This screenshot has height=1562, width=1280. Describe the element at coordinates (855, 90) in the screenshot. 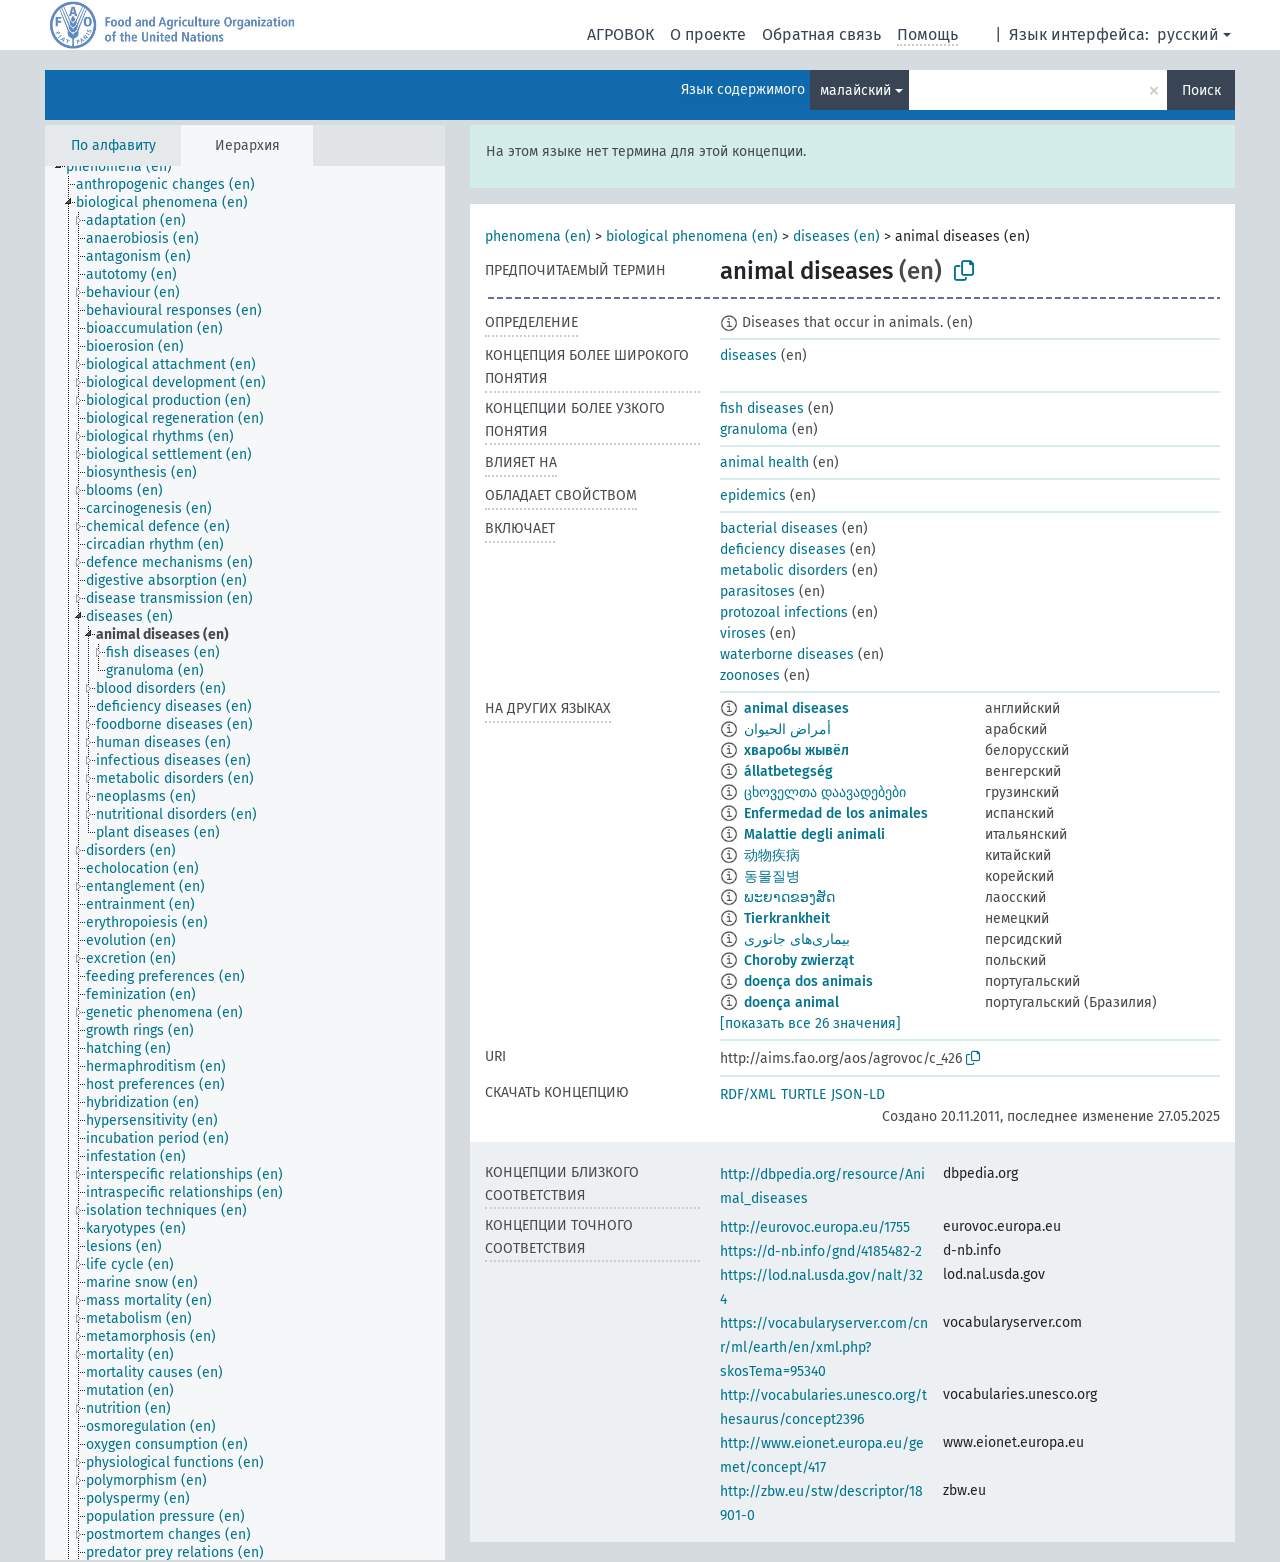

I see `малайский` at that location.